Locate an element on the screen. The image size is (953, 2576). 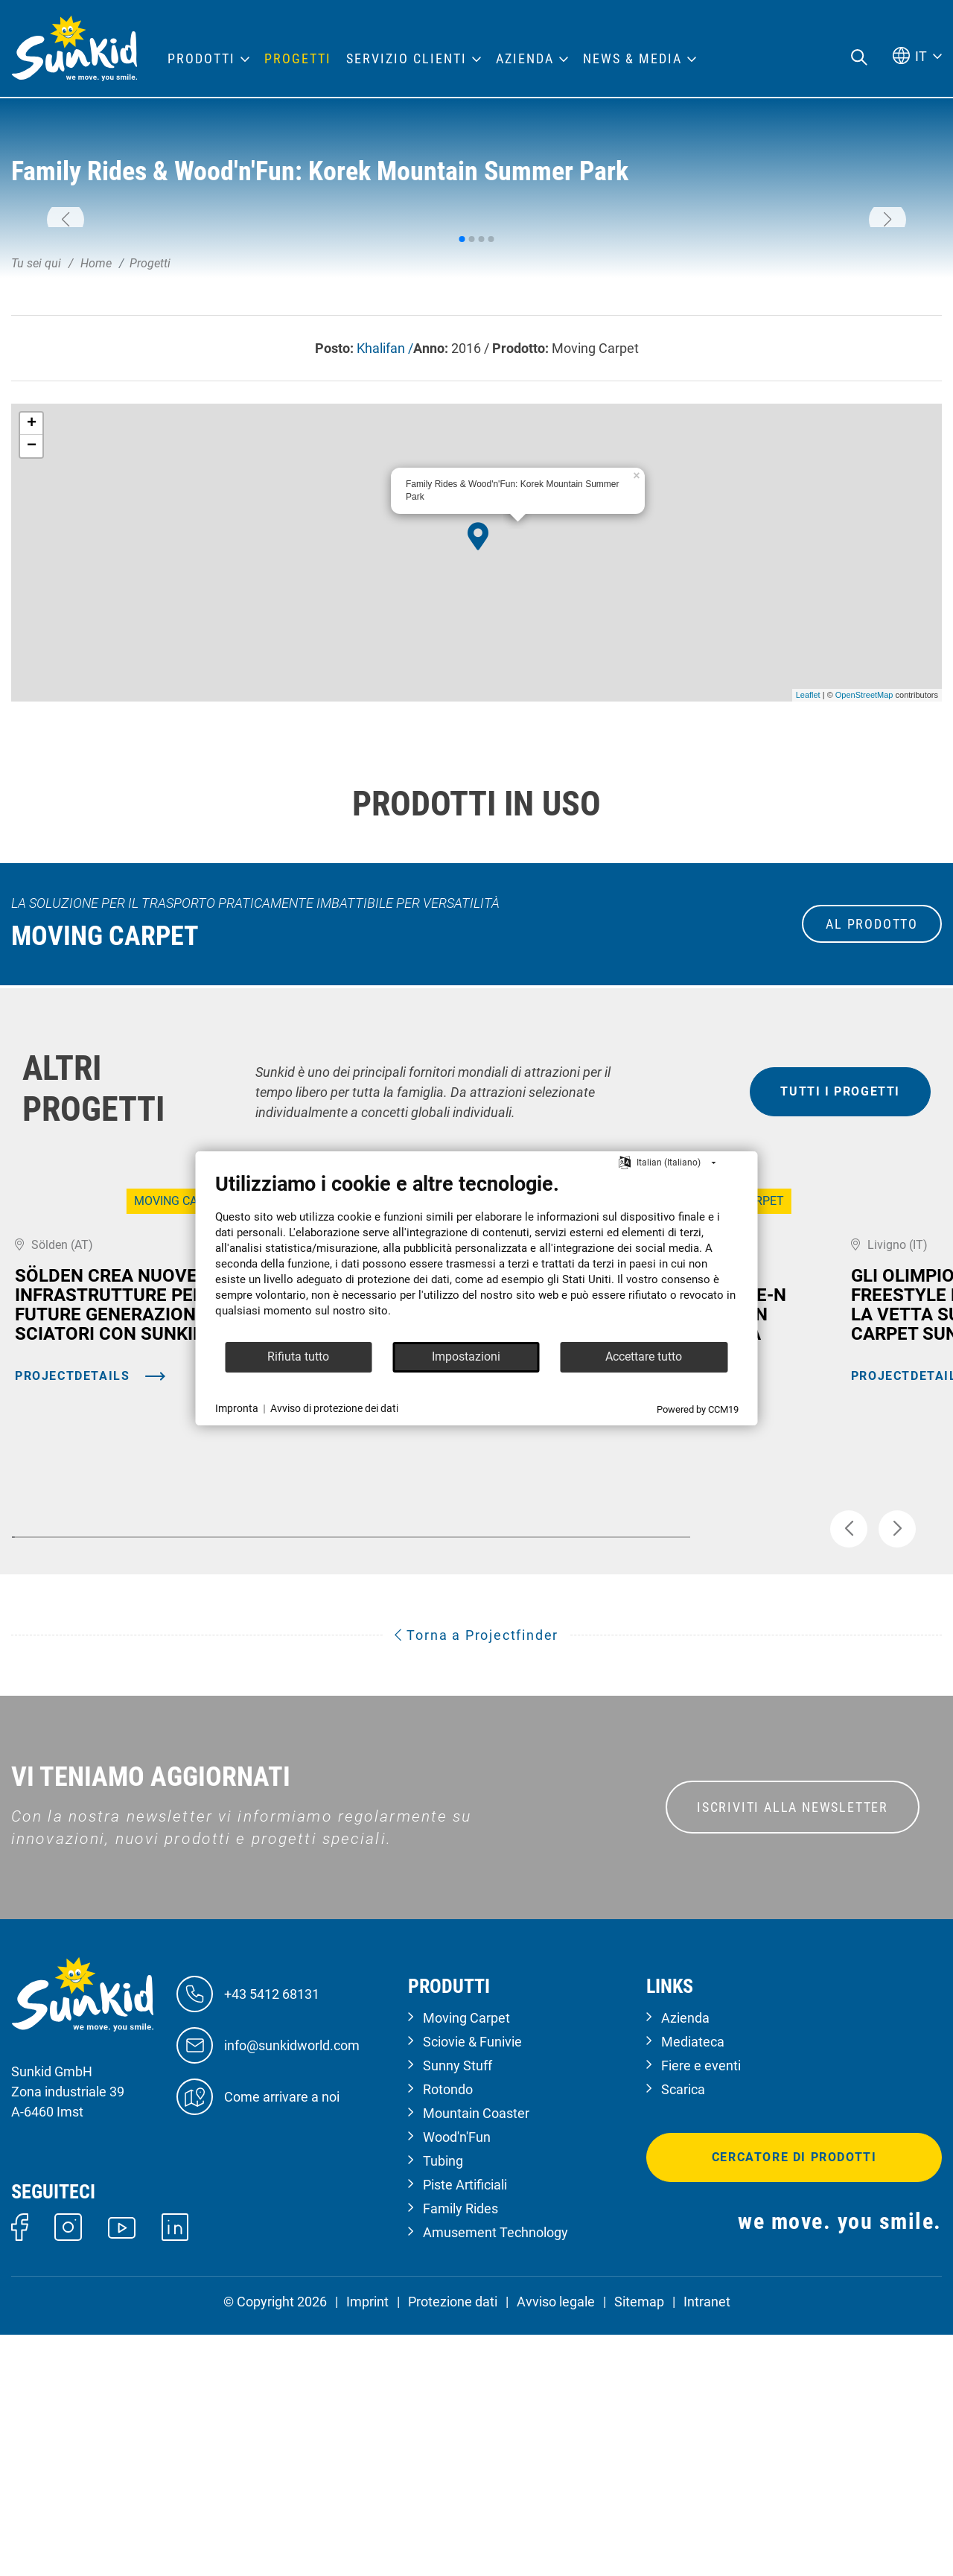
Leaflet is located at coordinates (808, 879).